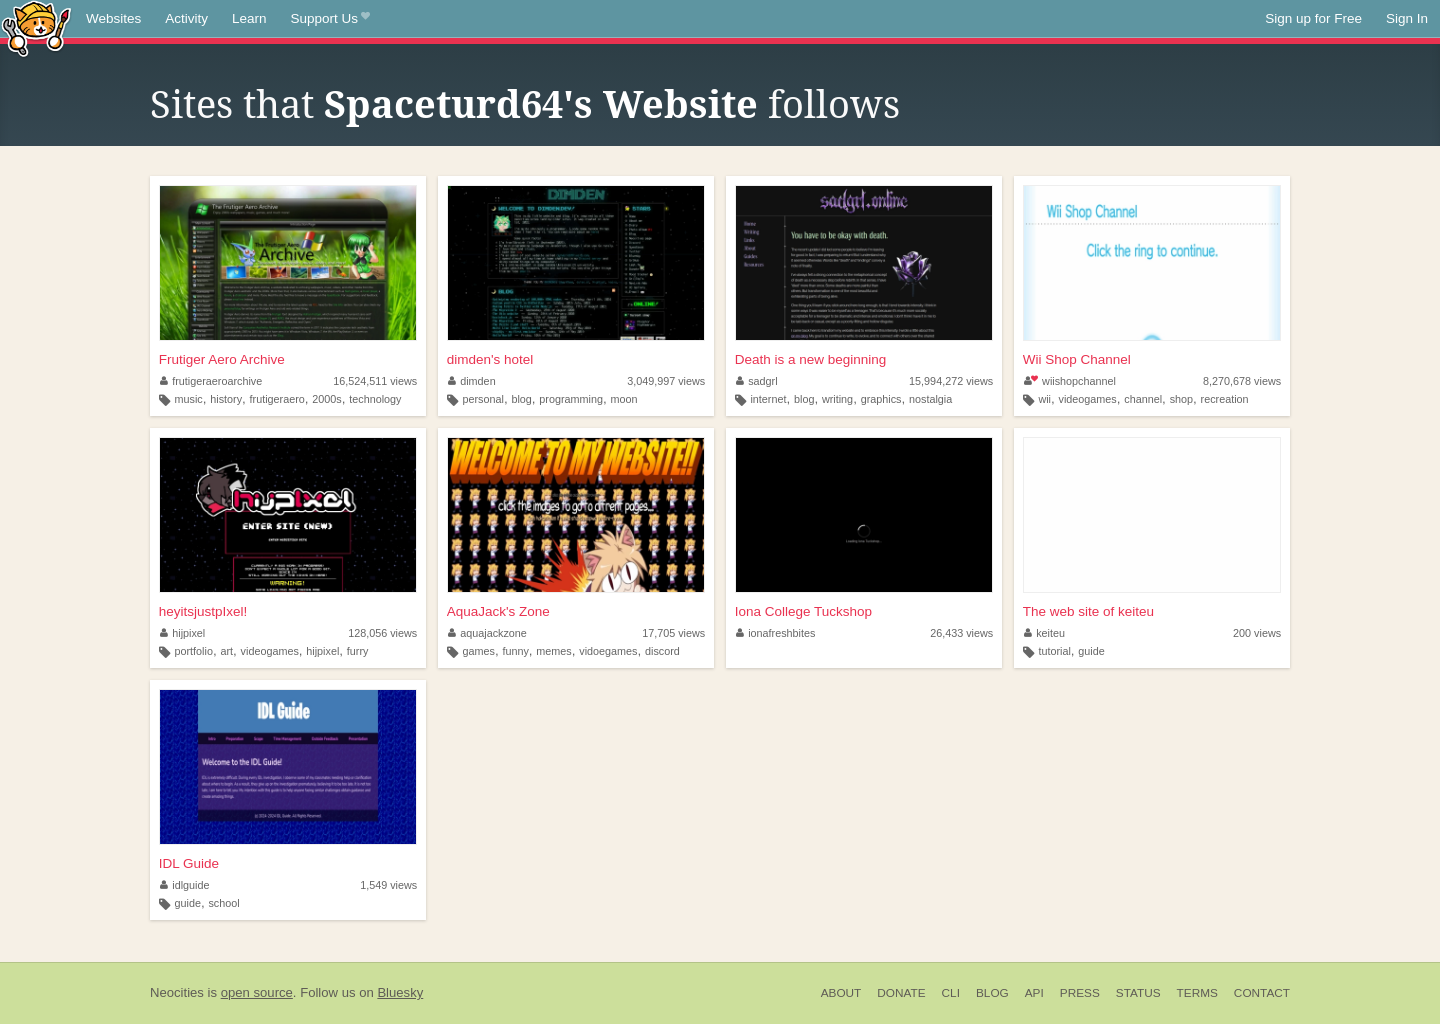  I want to click on IDL Guide, so click(189, 863).